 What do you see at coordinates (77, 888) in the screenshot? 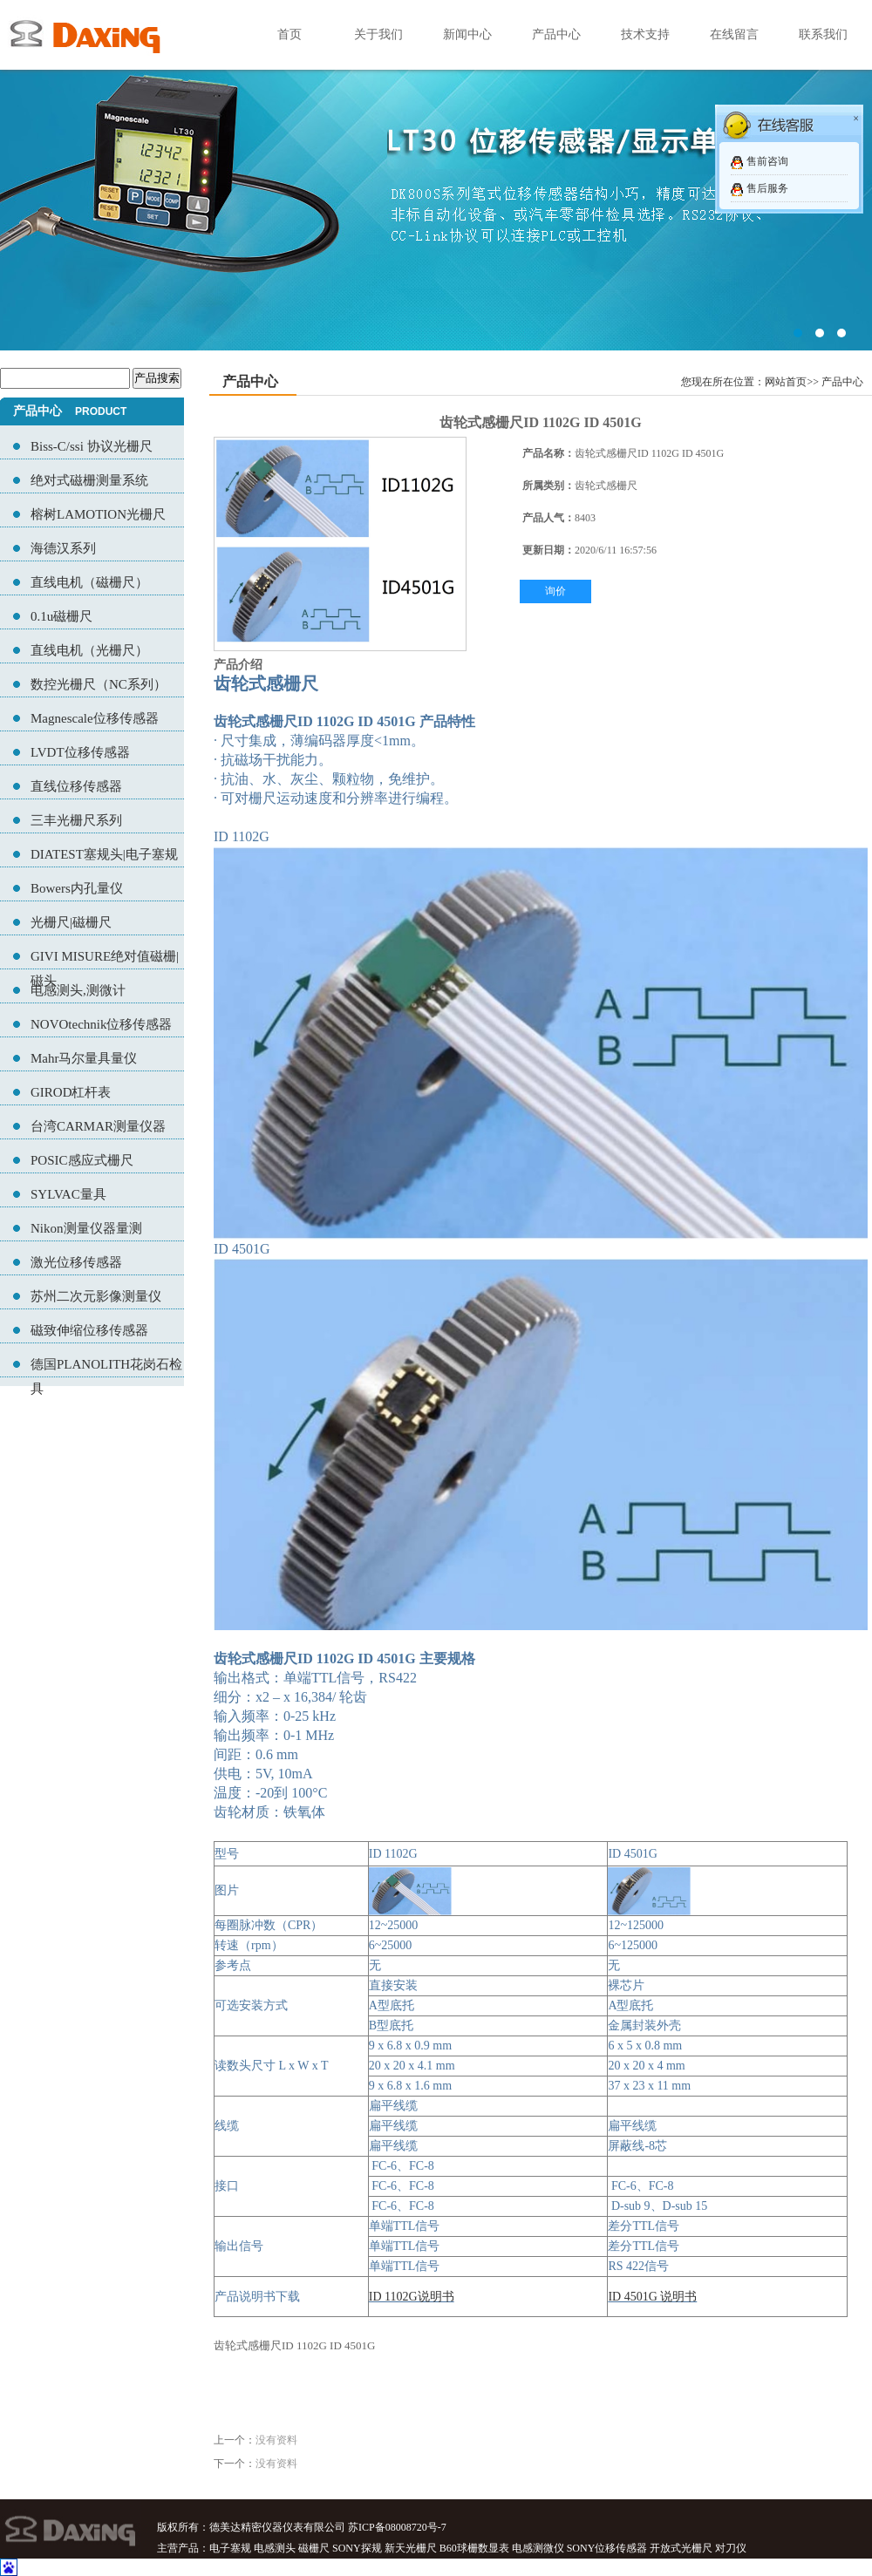
I see `Bowers内孔量仪` at bounding box center [77, 888].